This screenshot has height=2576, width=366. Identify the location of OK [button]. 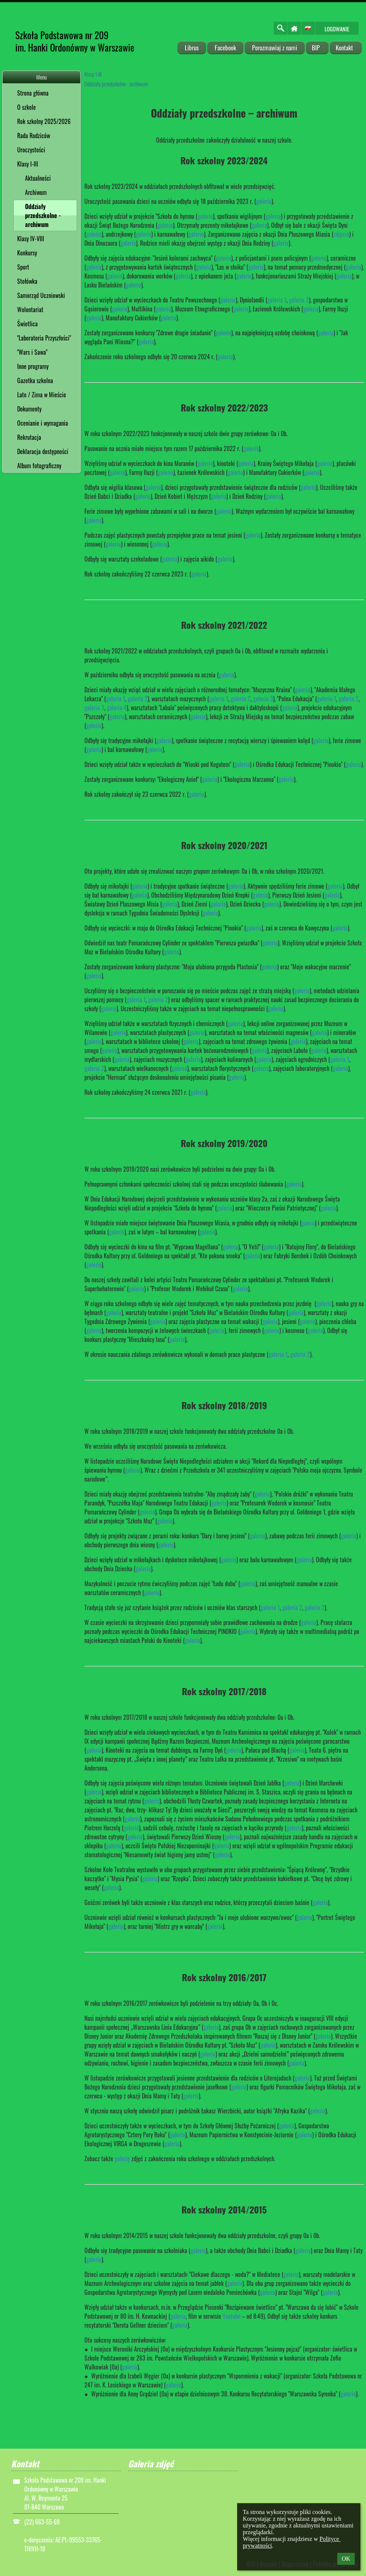
(346, 2558).